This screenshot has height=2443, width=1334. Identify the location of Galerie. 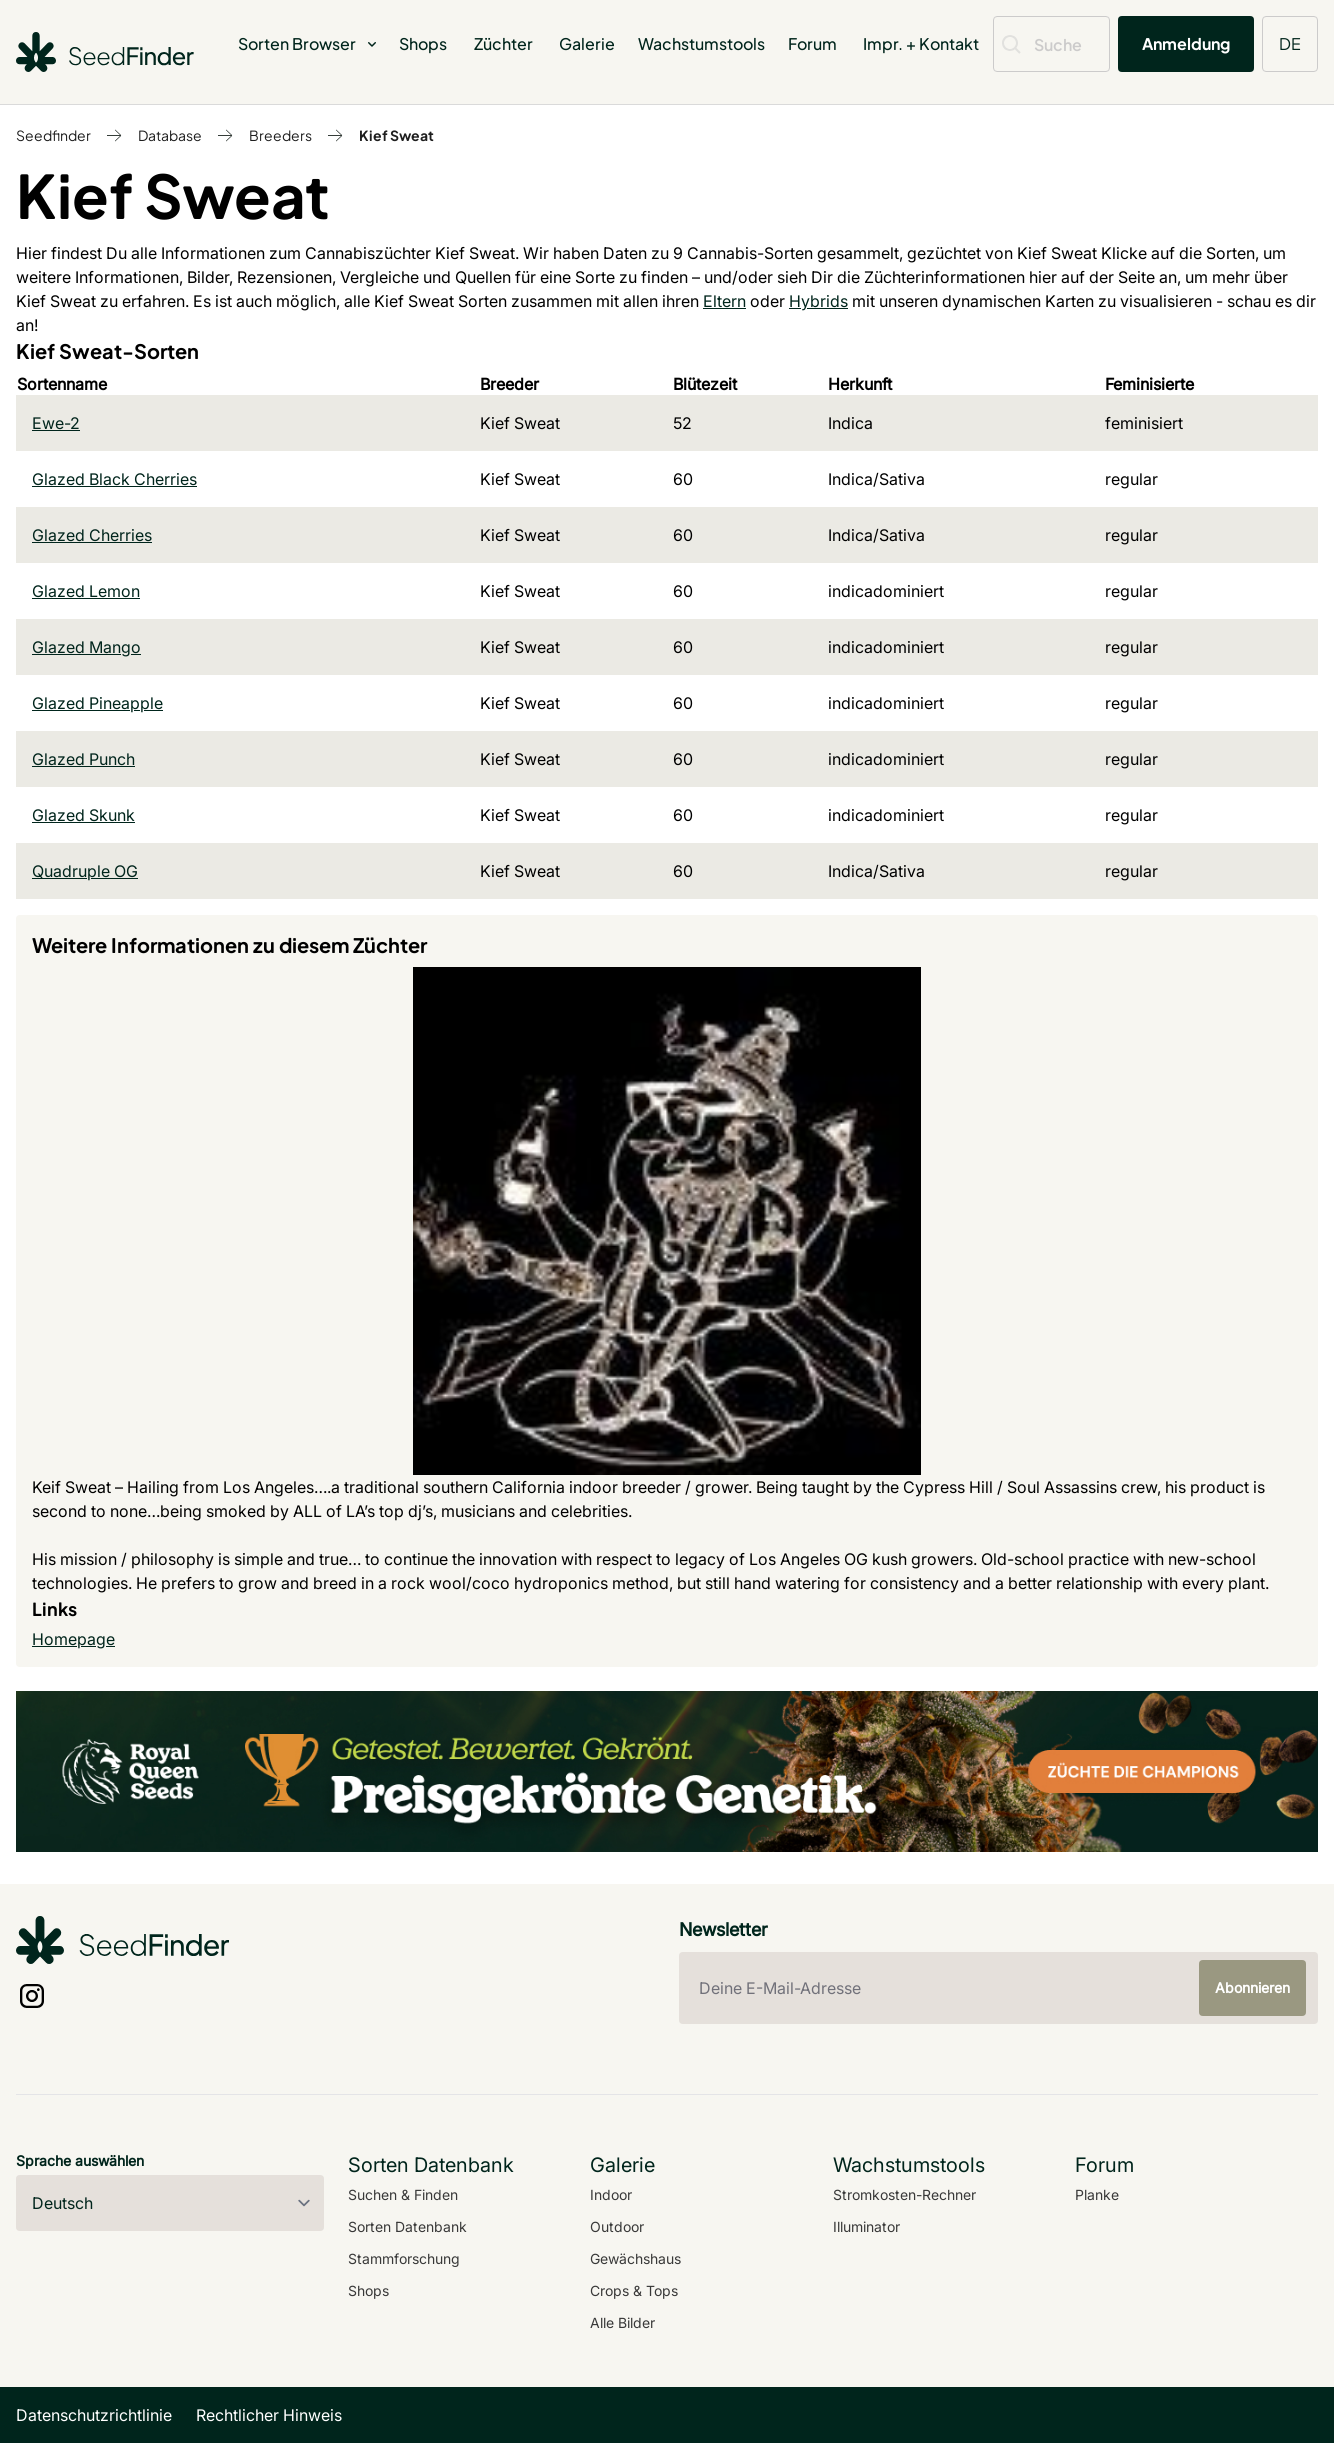
(587, 43).